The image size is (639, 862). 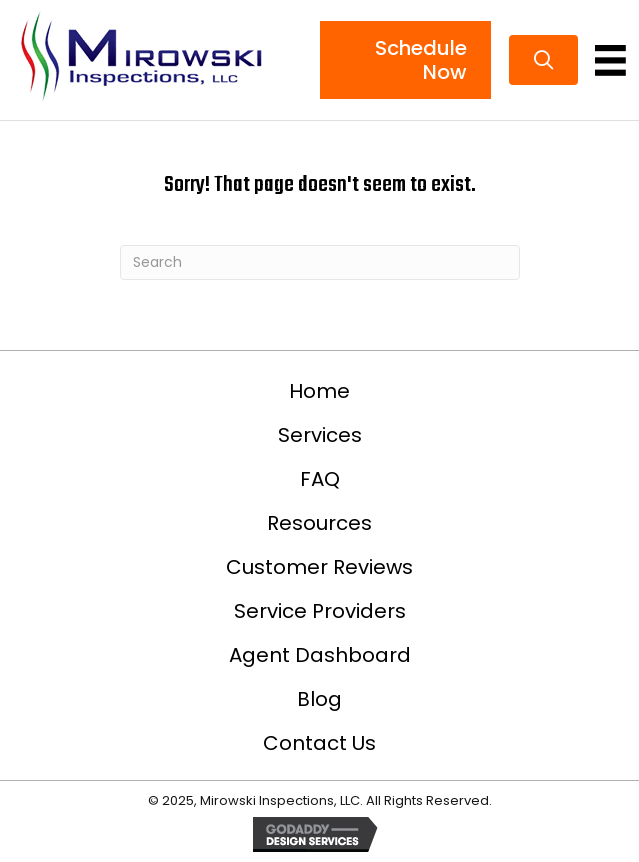 What do you see at coordinates (320, 655) in the screenshot?
I see `Agent Dashboard` at bounding box center [320, 655].